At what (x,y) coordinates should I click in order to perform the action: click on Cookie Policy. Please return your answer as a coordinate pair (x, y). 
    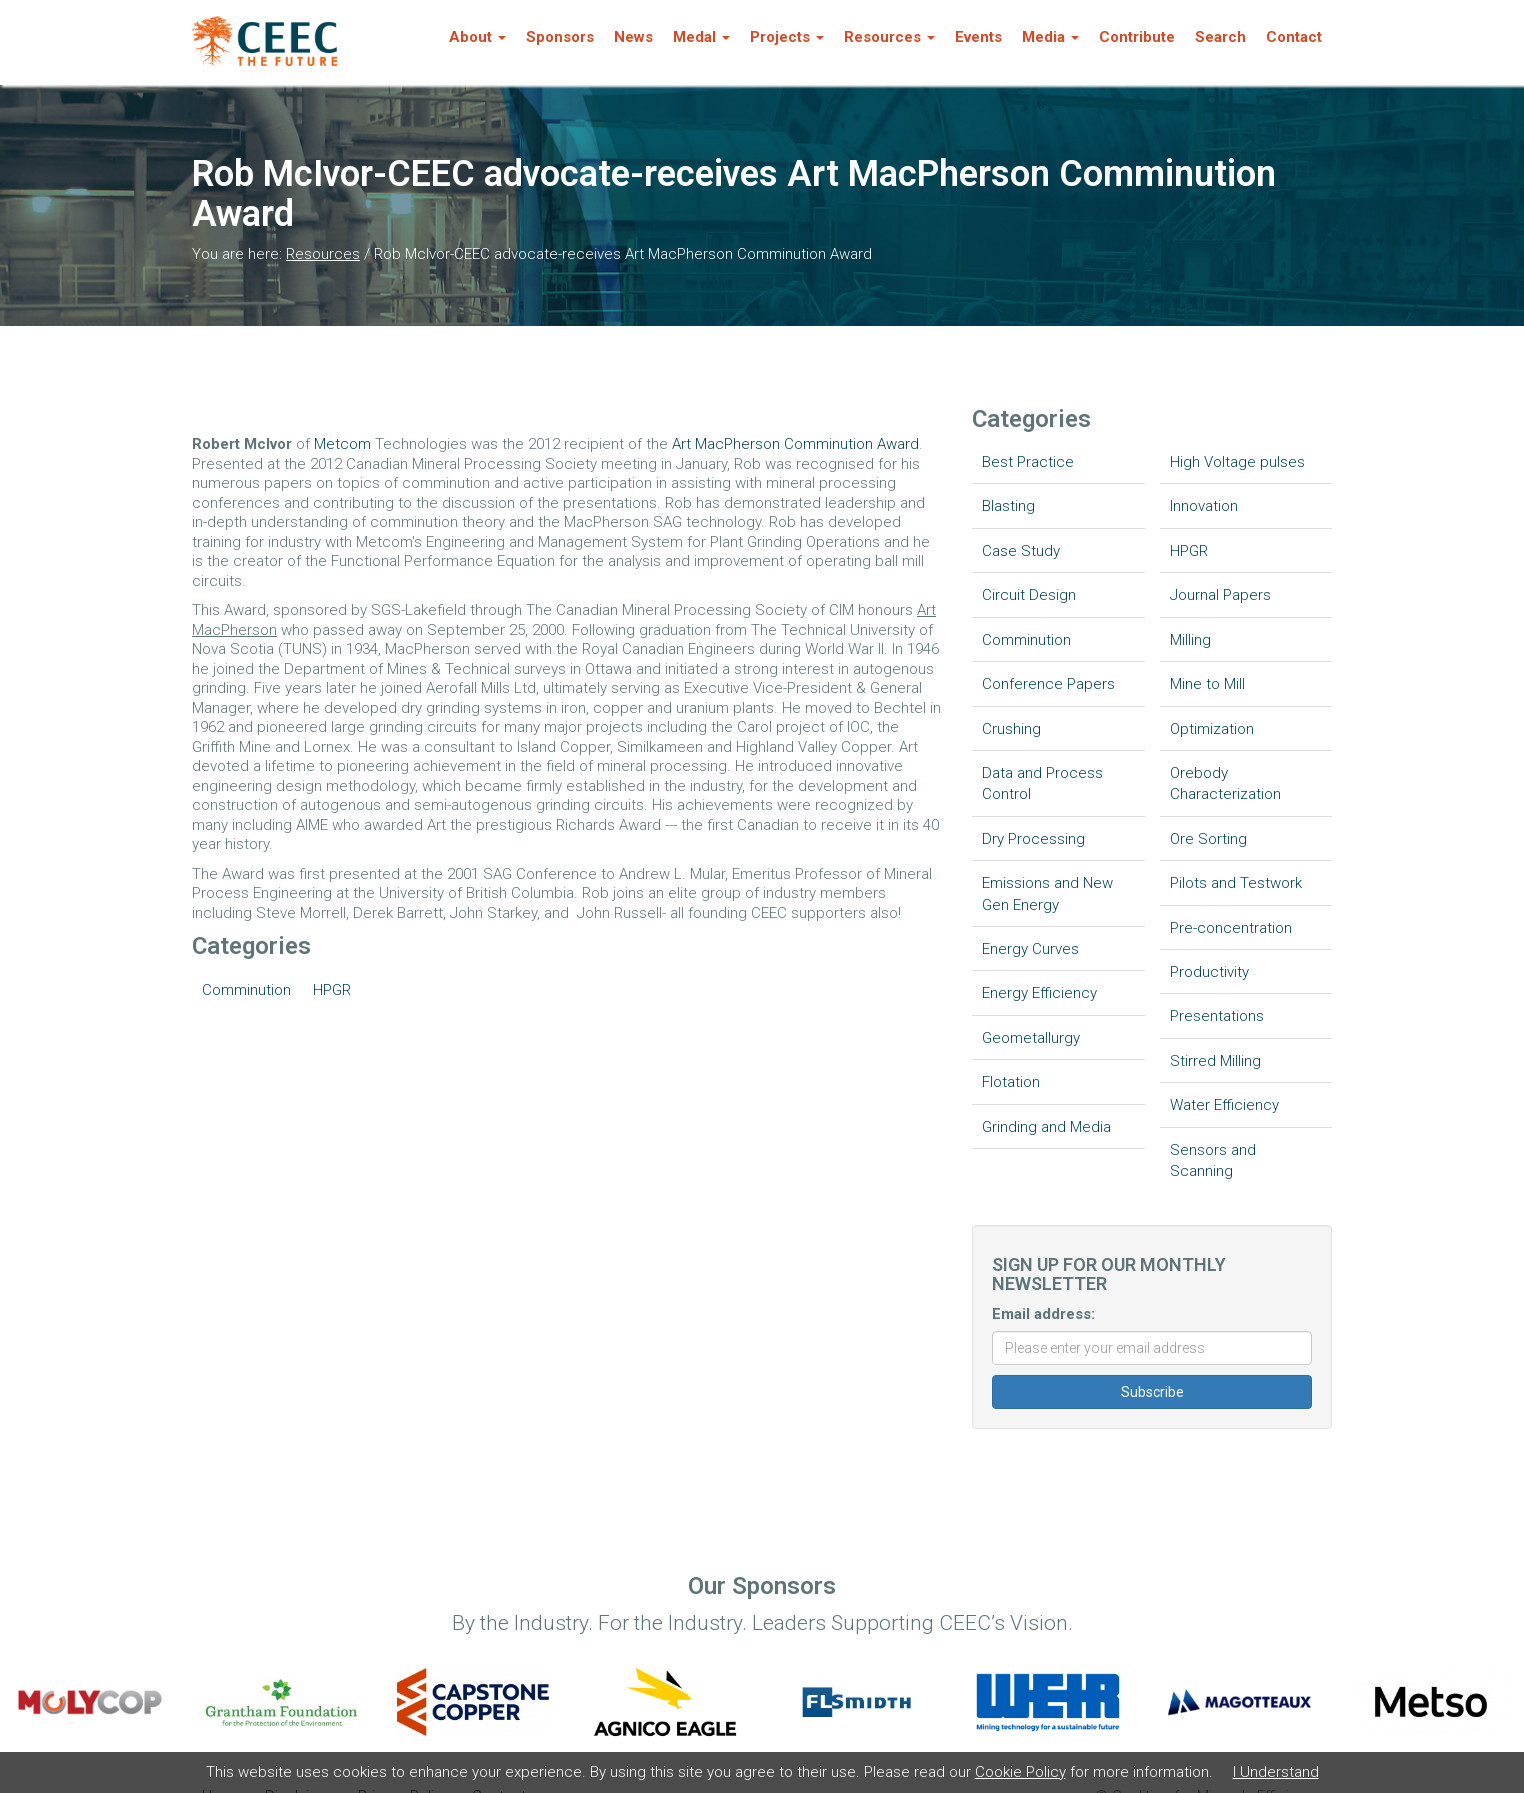
    Looking at the image, I should click on (1020, 1772).